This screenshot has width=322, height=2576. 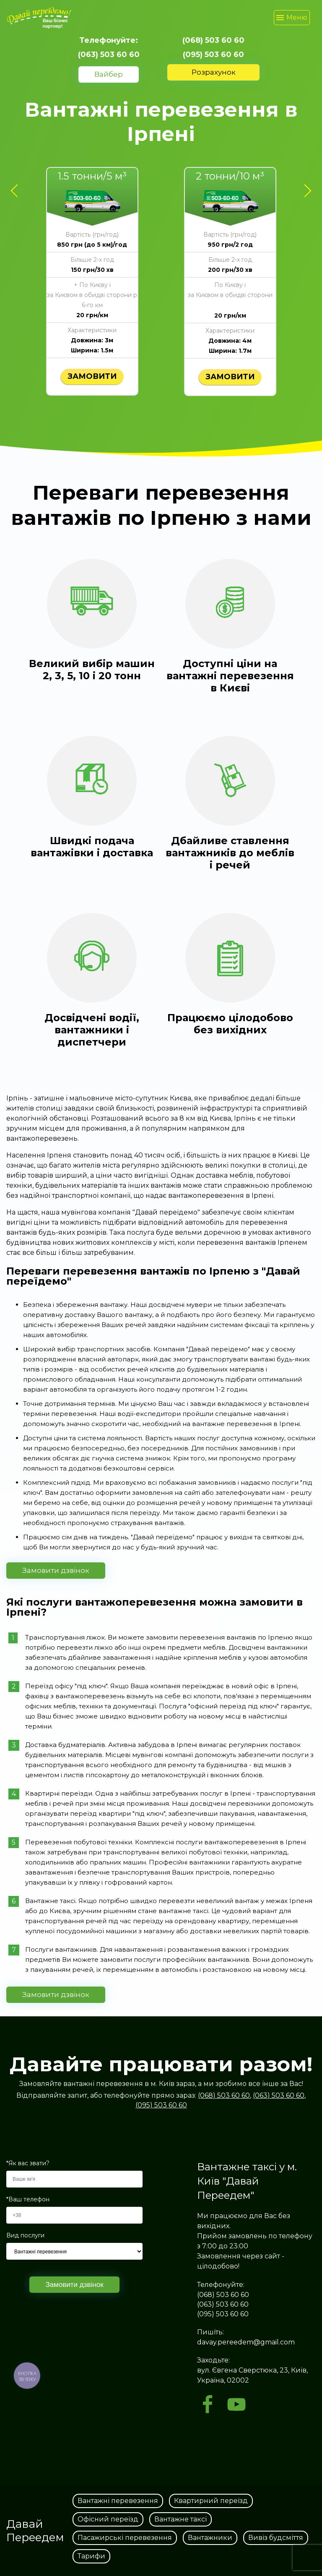 What do you see at coordinates (125, 2538) in the screenshot?
I see `Пасажирські перевезення` at bounding box center [125, 2538].